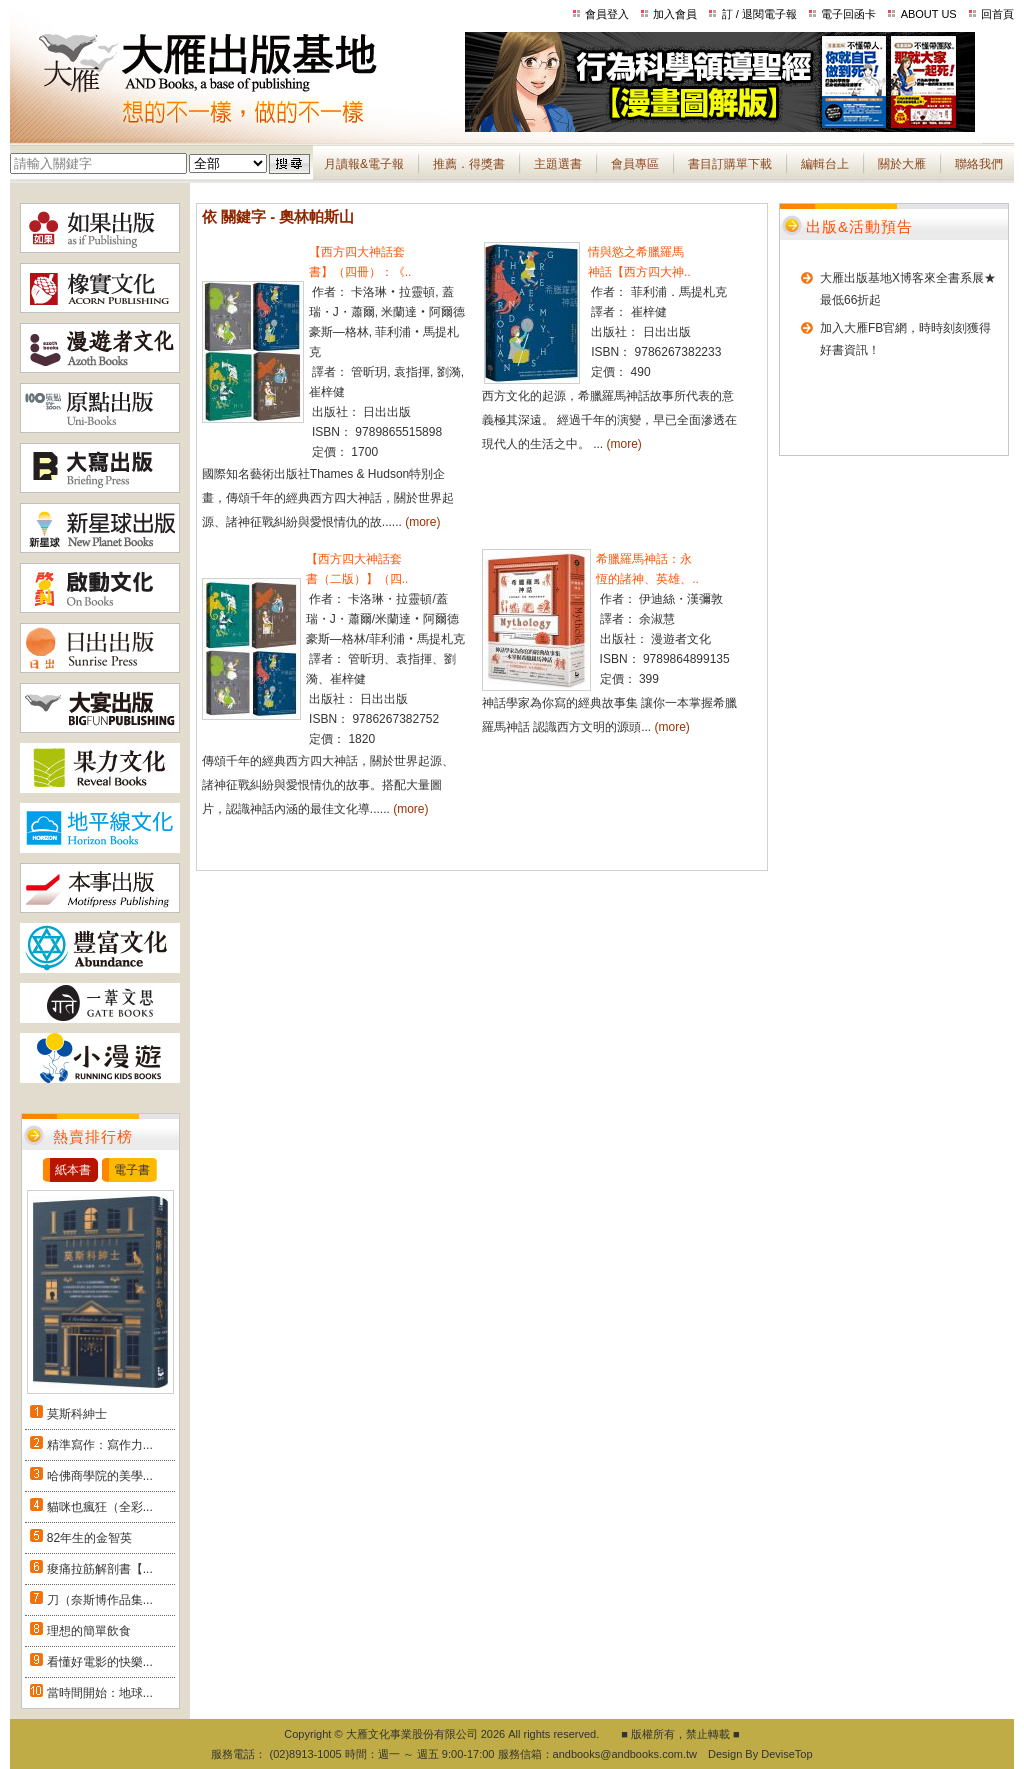 The height and width of the screenshot is (1769, 1024). What do you see at coordinates (979, 164) in the screenshot?
I see `聯絡我們` at bounding box center [979, 164].